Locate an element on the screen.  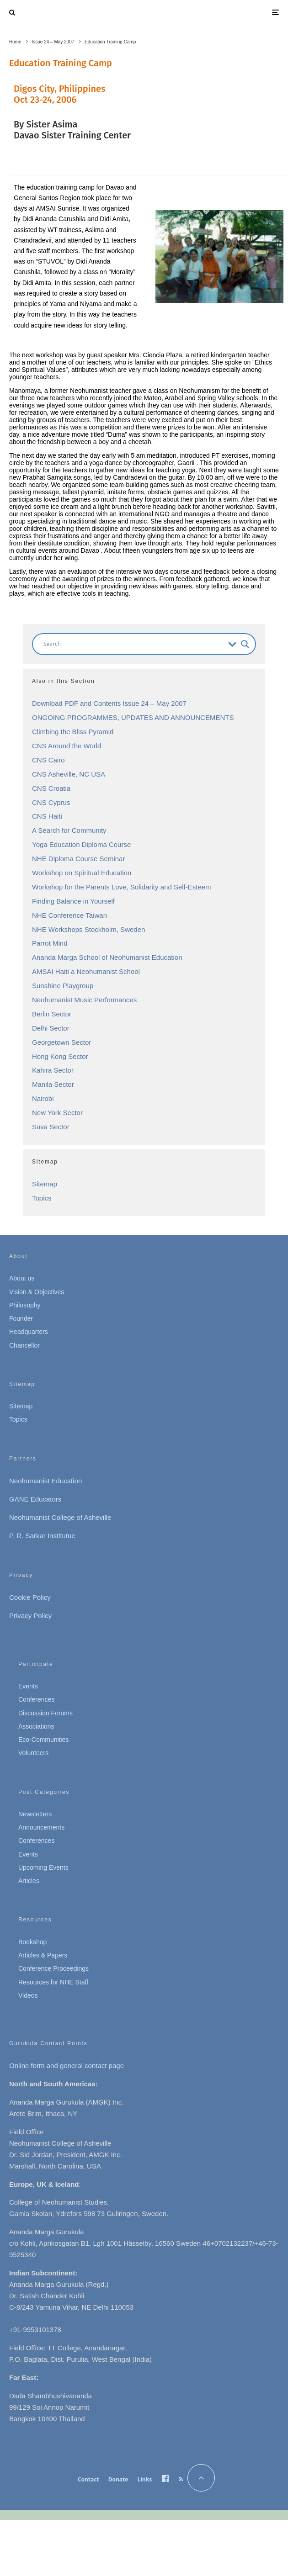
Climbing the Bliss Pyramid is located at coordinates (72, 731).